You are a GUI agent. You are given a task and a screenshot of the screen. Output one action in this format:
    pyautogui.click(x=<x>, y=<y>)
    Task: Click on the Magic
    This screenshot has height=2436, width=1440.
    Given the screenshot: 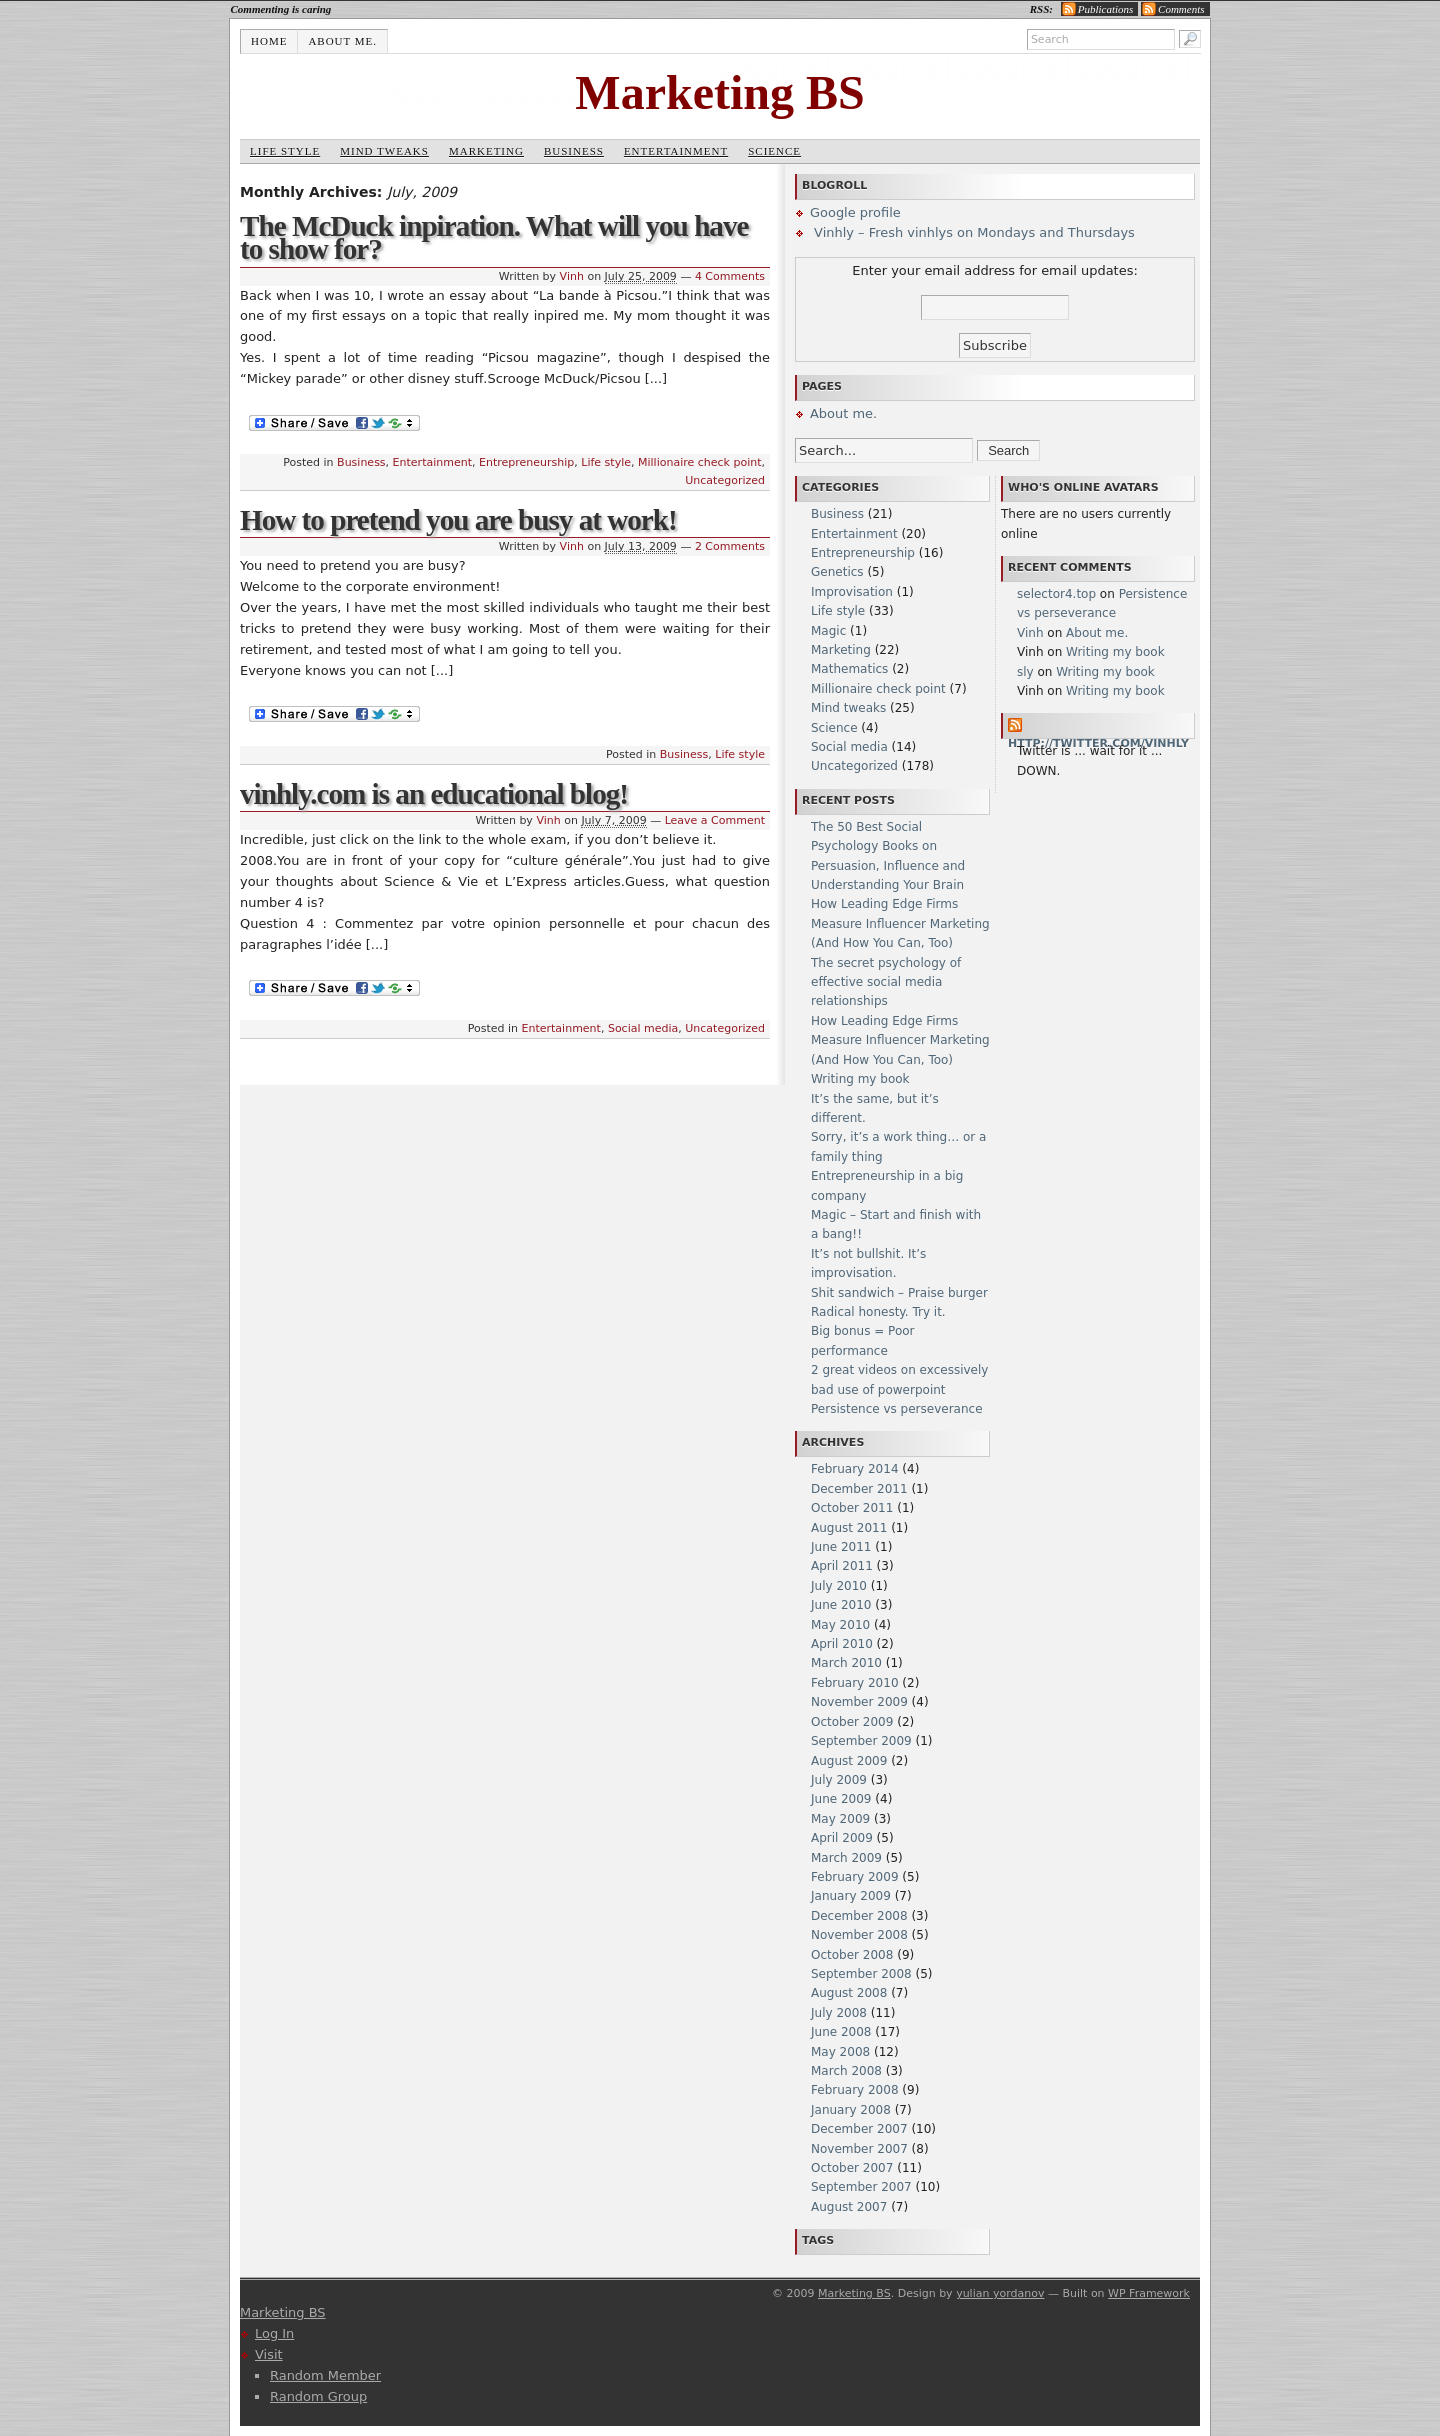 What is the action you would take?
    pyautogui.click(x=828, y=631)
    